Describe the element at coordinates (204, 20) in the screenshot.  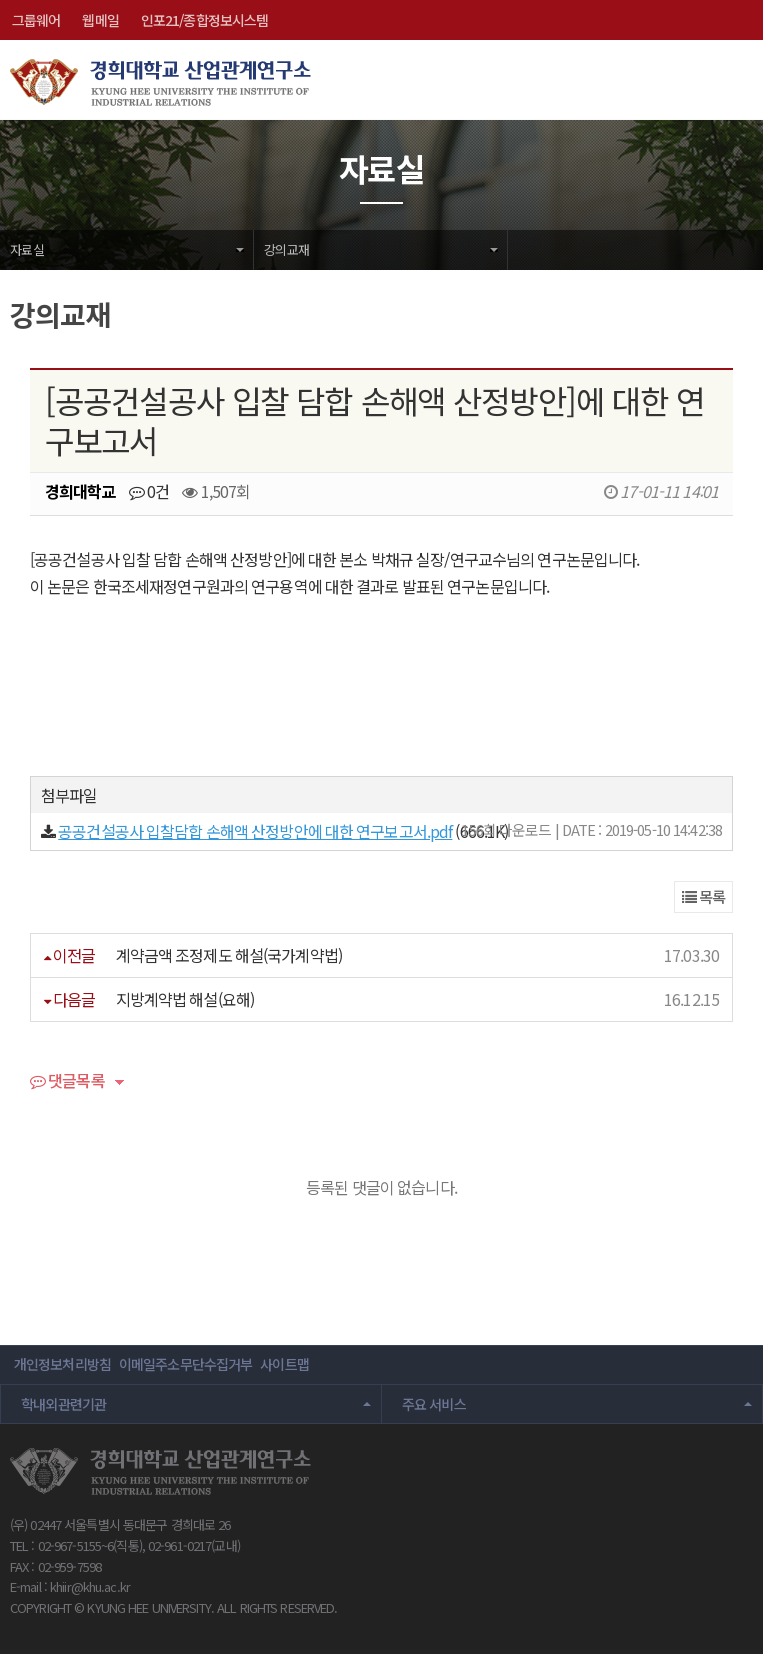
I see `인포21/종합정보시스템` at that location.